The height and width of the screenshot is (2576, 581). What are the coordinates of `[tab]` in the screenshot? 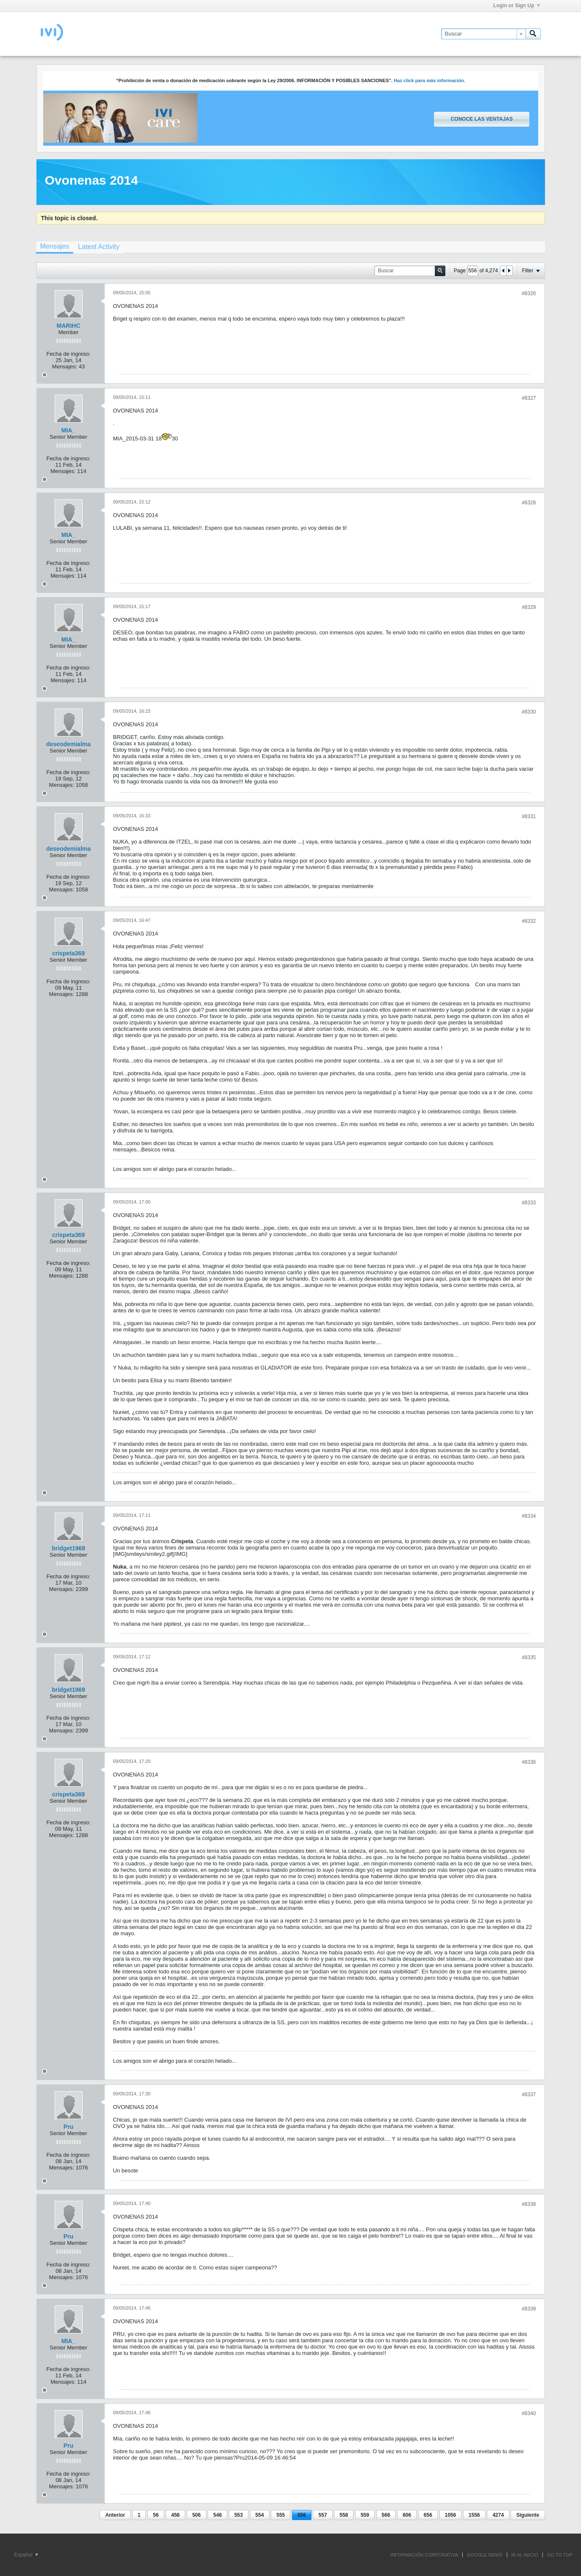 It's located at (54, 247).